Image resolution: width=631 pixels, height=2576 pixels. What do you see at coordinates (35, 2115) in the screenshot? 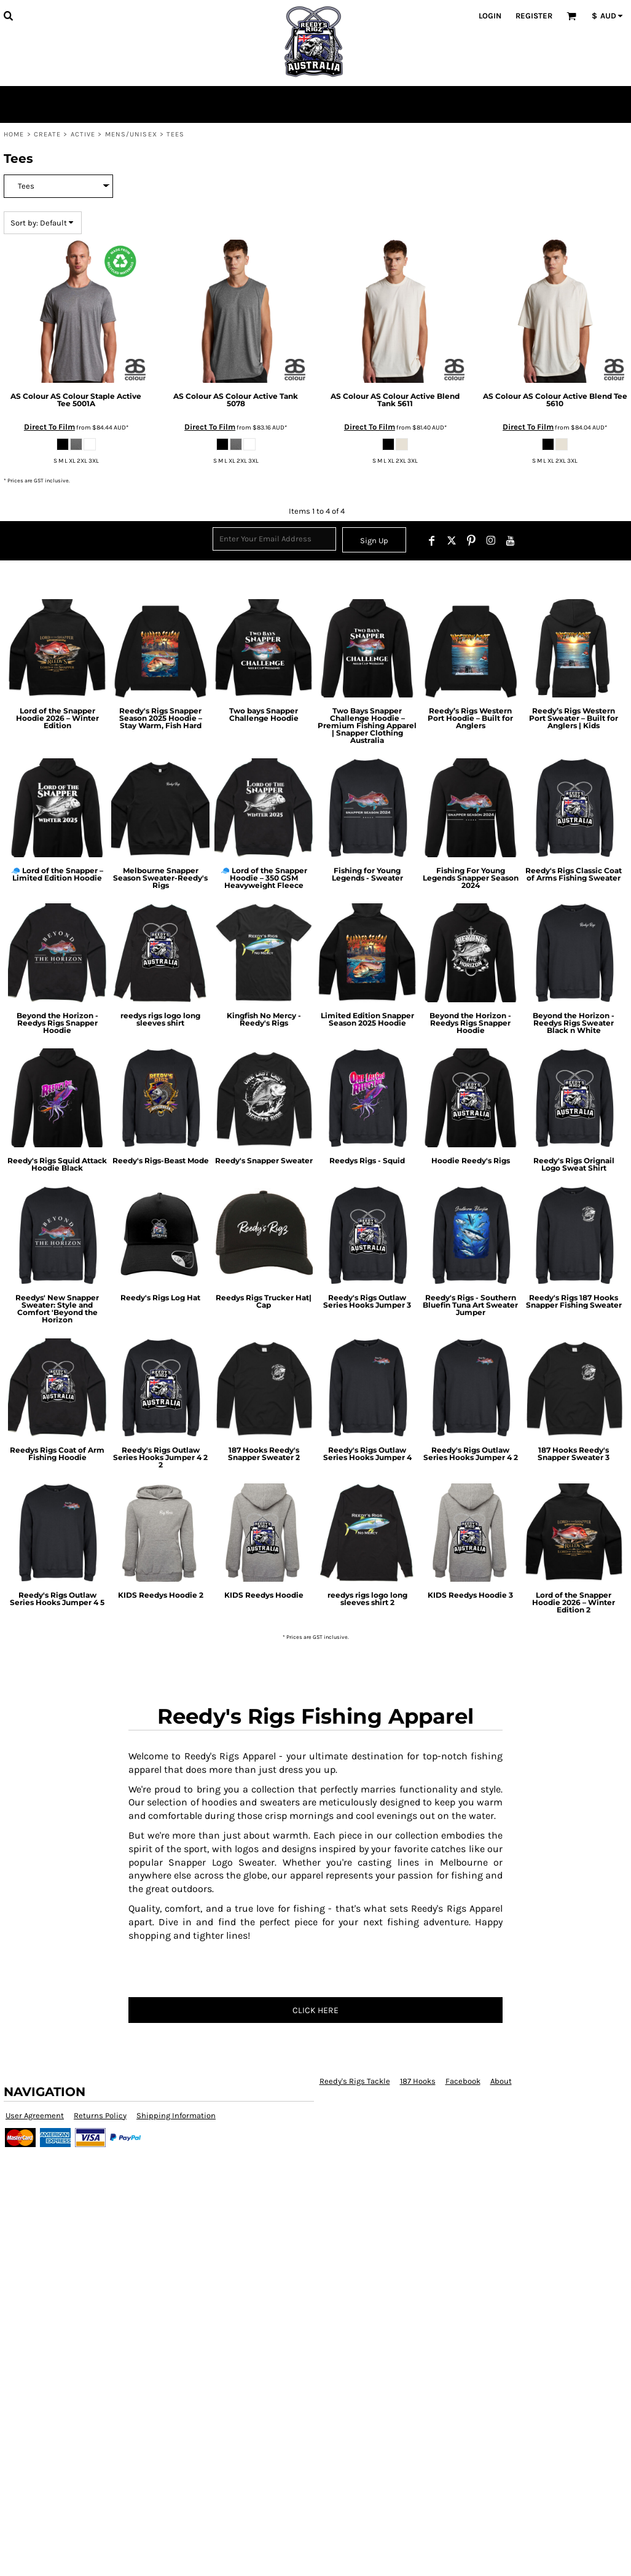
I see `User Agreement` at bounding box center [35, 2115].